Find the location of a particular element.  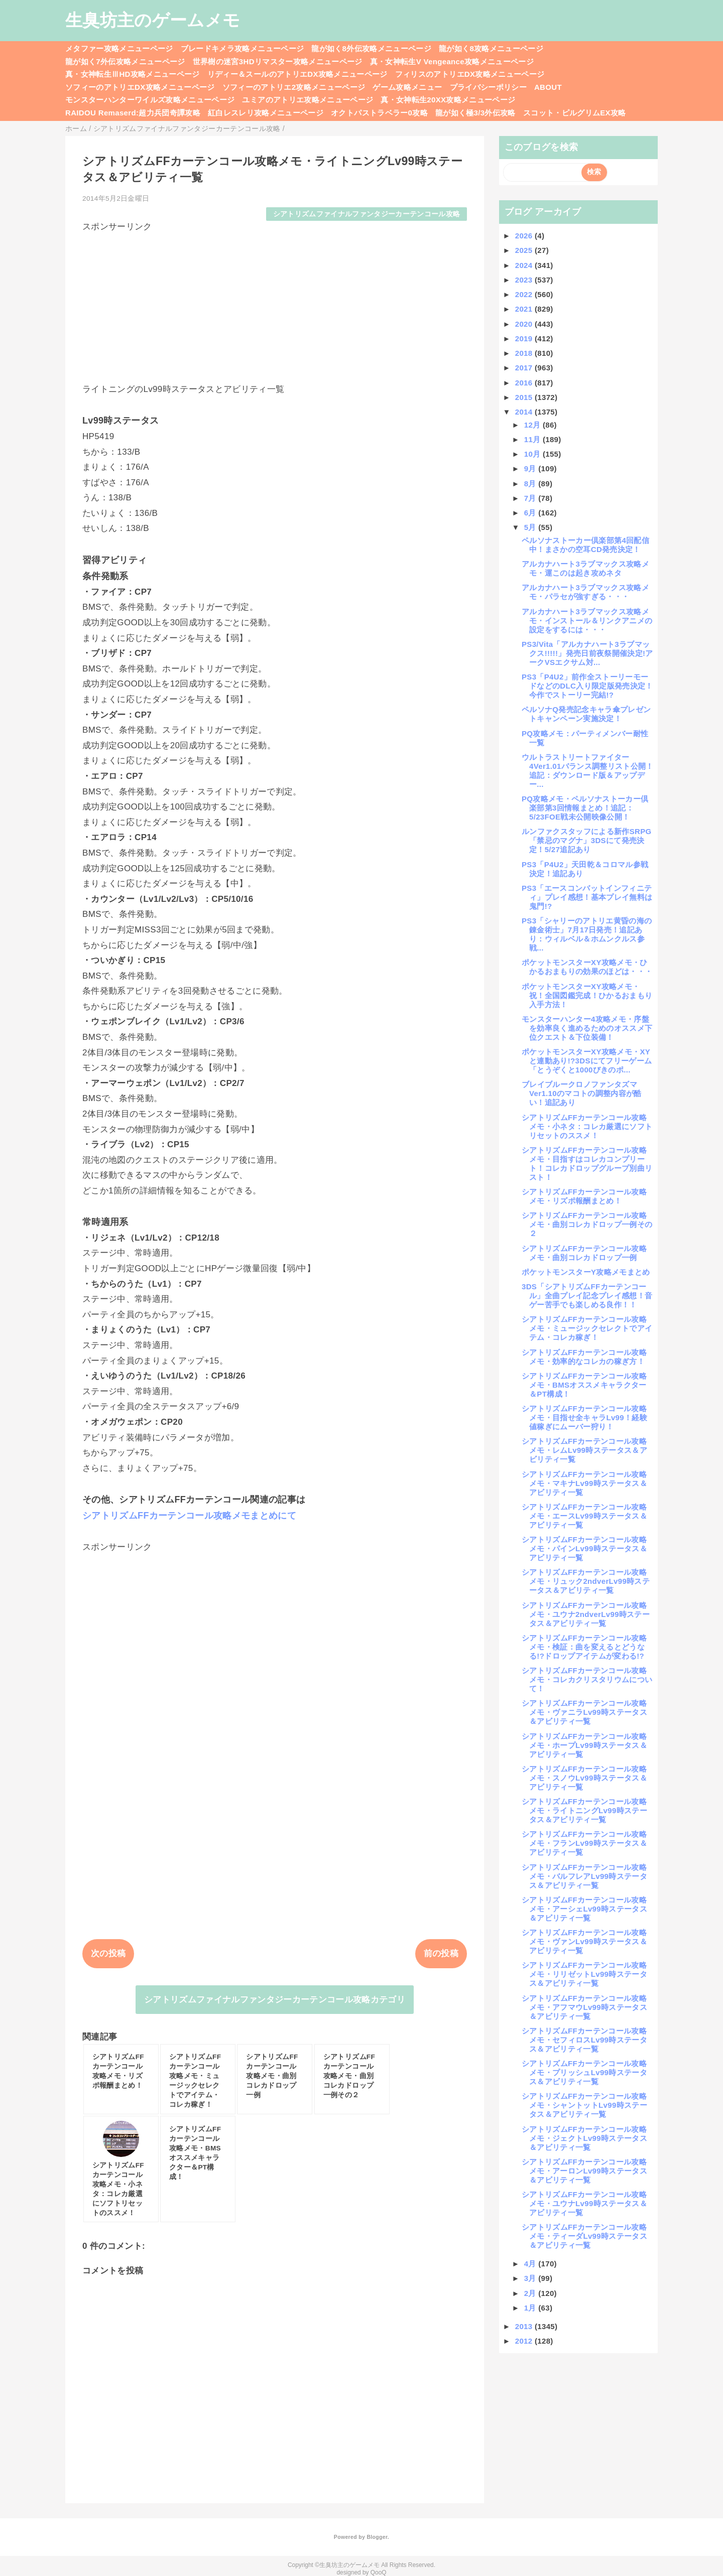

生臭坊主のゲームメモ is located at coordinates (152, 20).